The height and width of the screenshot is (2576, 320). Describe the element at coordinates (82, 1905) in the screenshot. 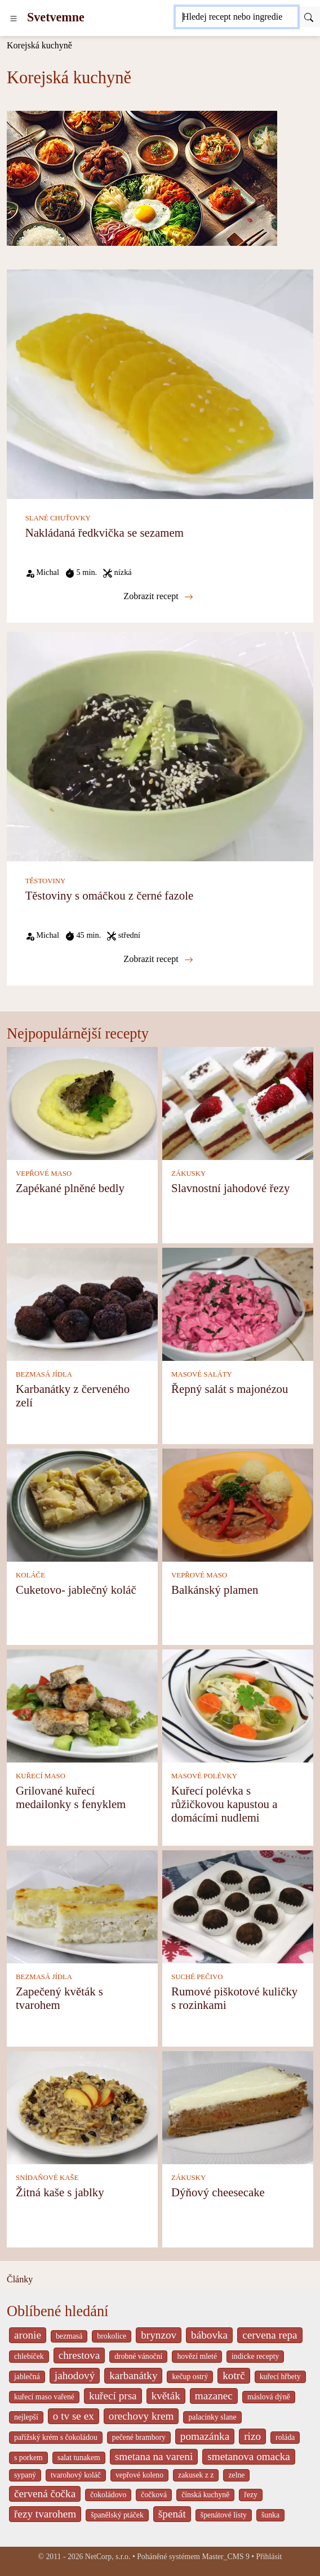

I see `[Zapečený květák s tvarohem]` at that location.